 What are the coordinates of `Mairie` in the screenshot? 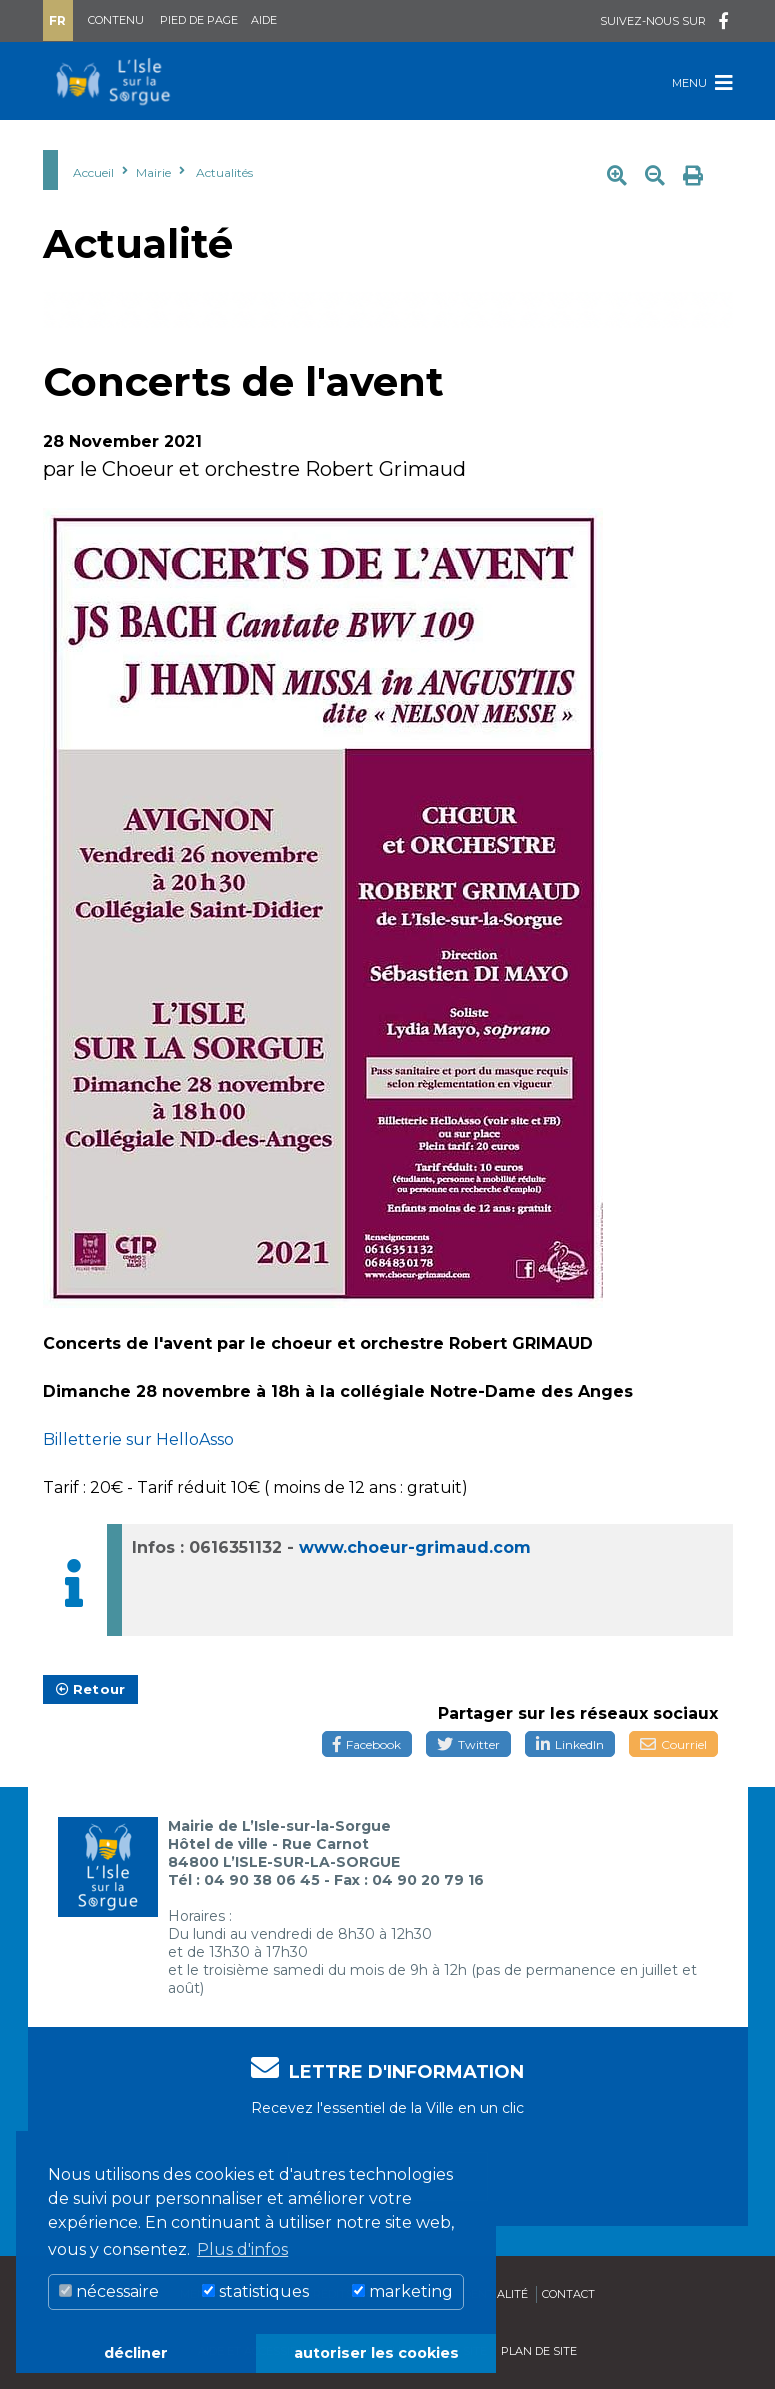 It's located at (153, 172).